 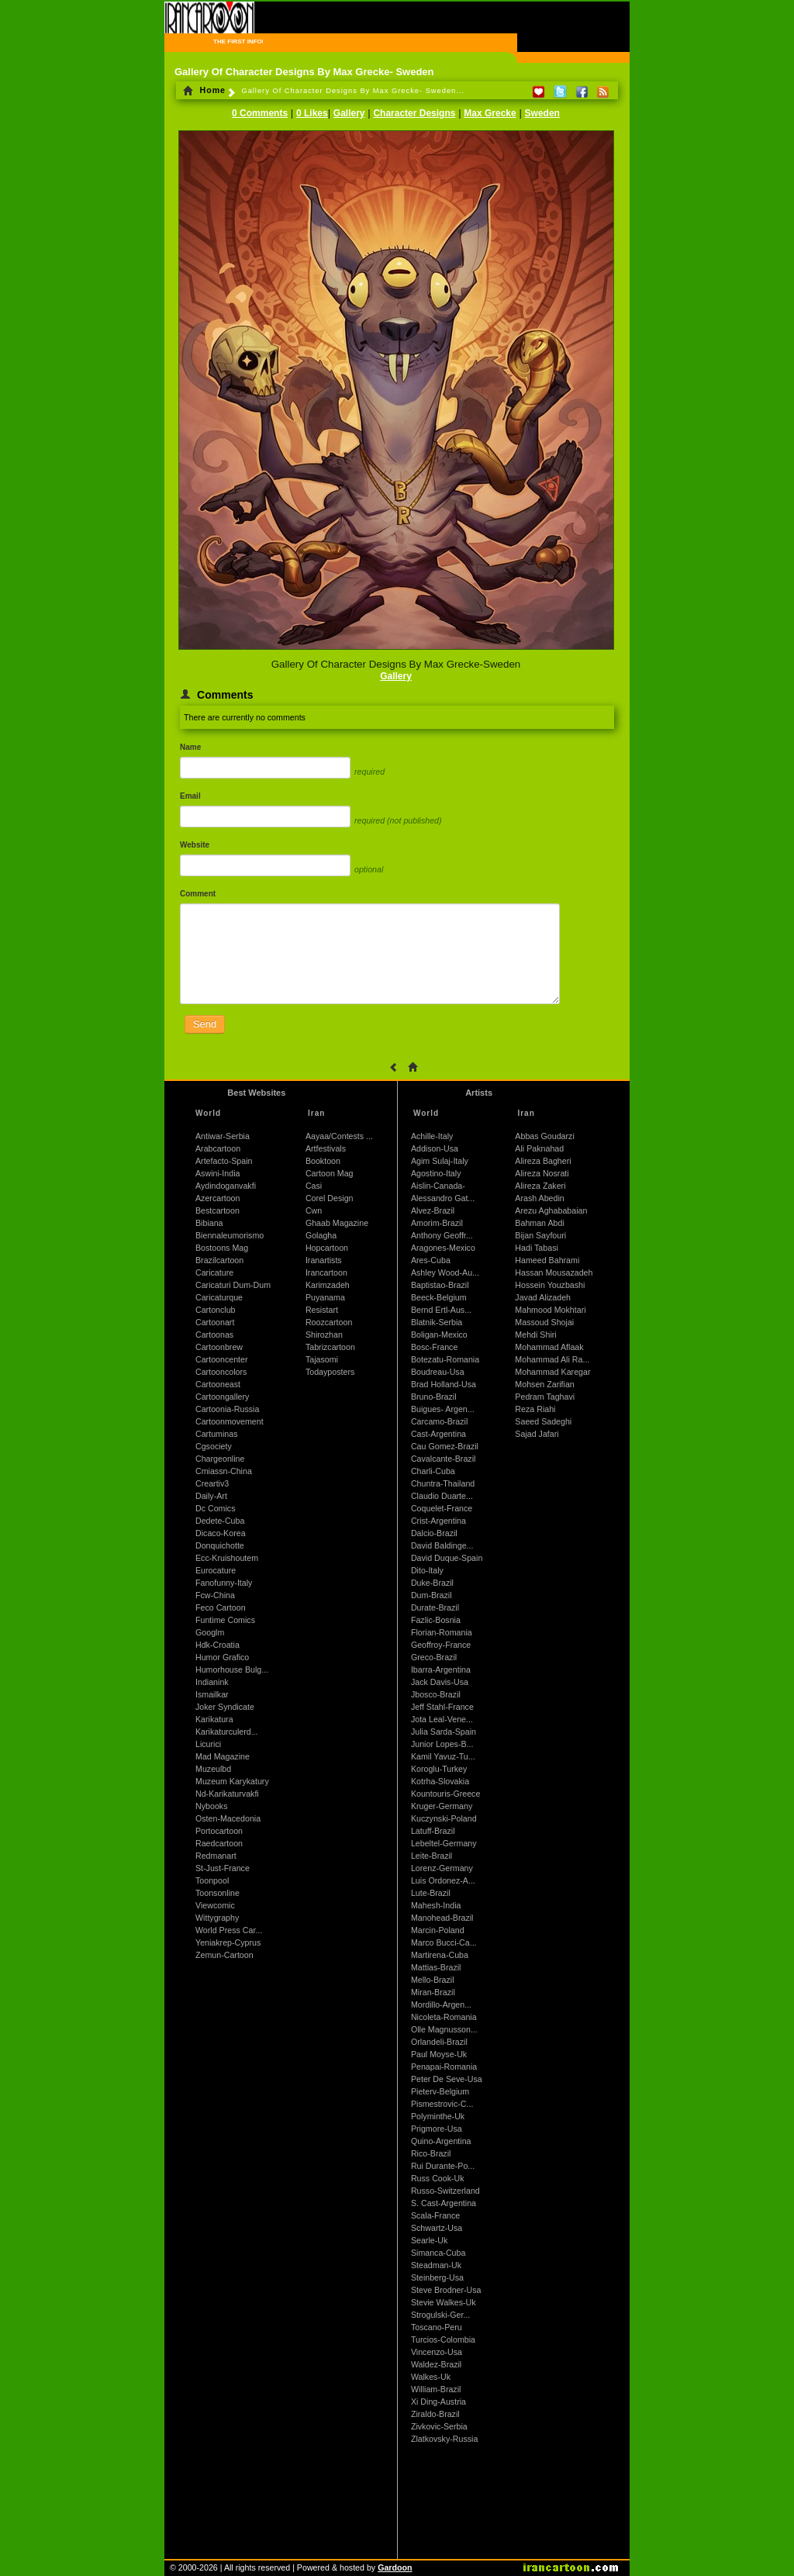 What do you see at coordinates (222, 1756) in the screenshot?
I see `Mad Magazine` at bounding box center [222, 1756].